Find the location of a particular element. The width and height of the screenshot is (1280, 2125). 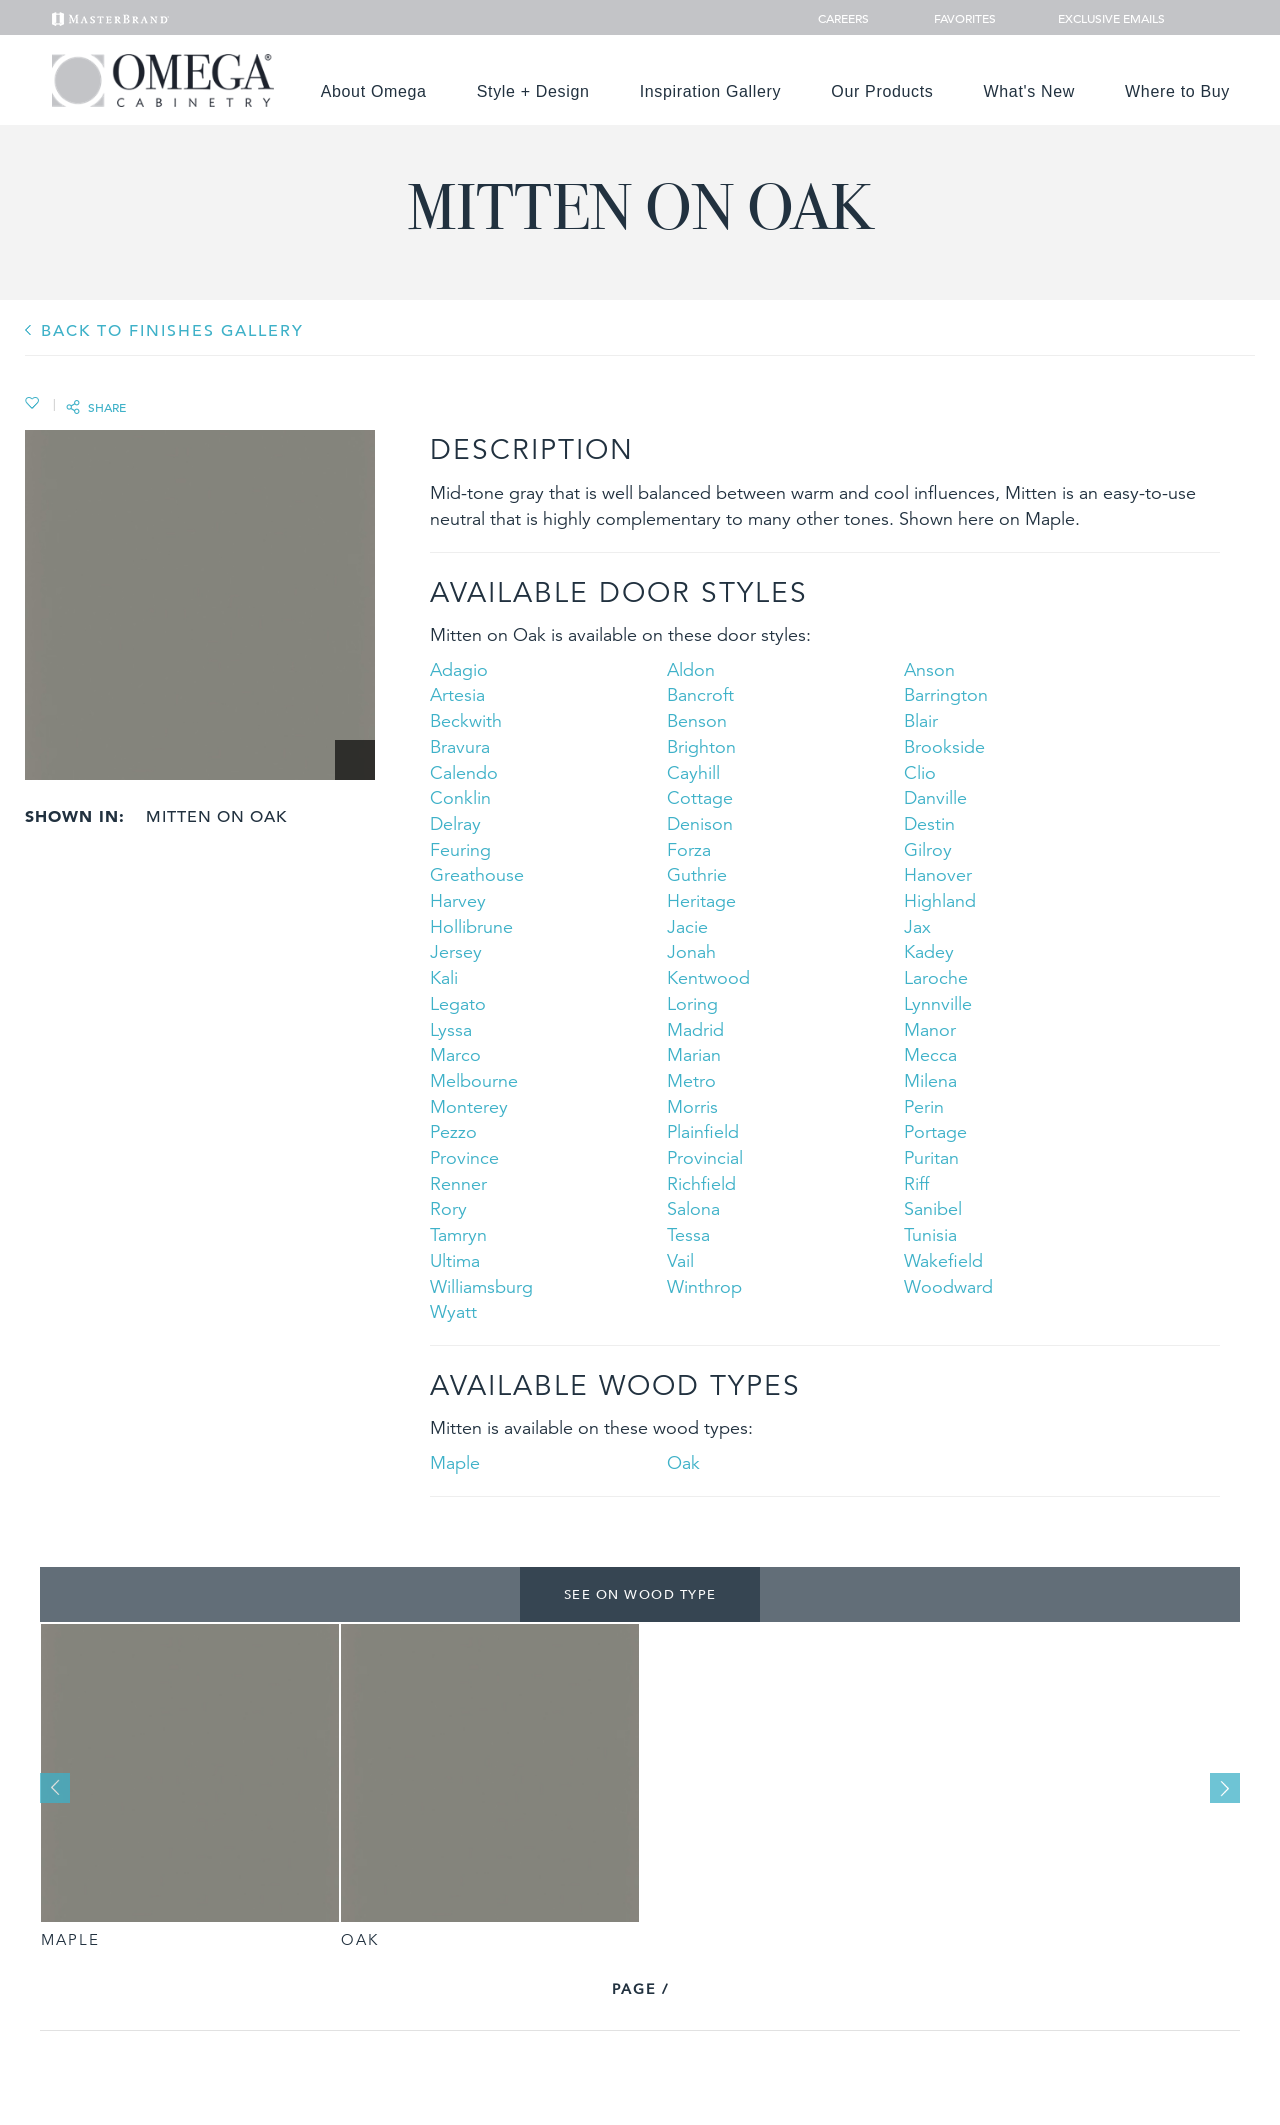

Kentwood is located at coordinates (708, 977).